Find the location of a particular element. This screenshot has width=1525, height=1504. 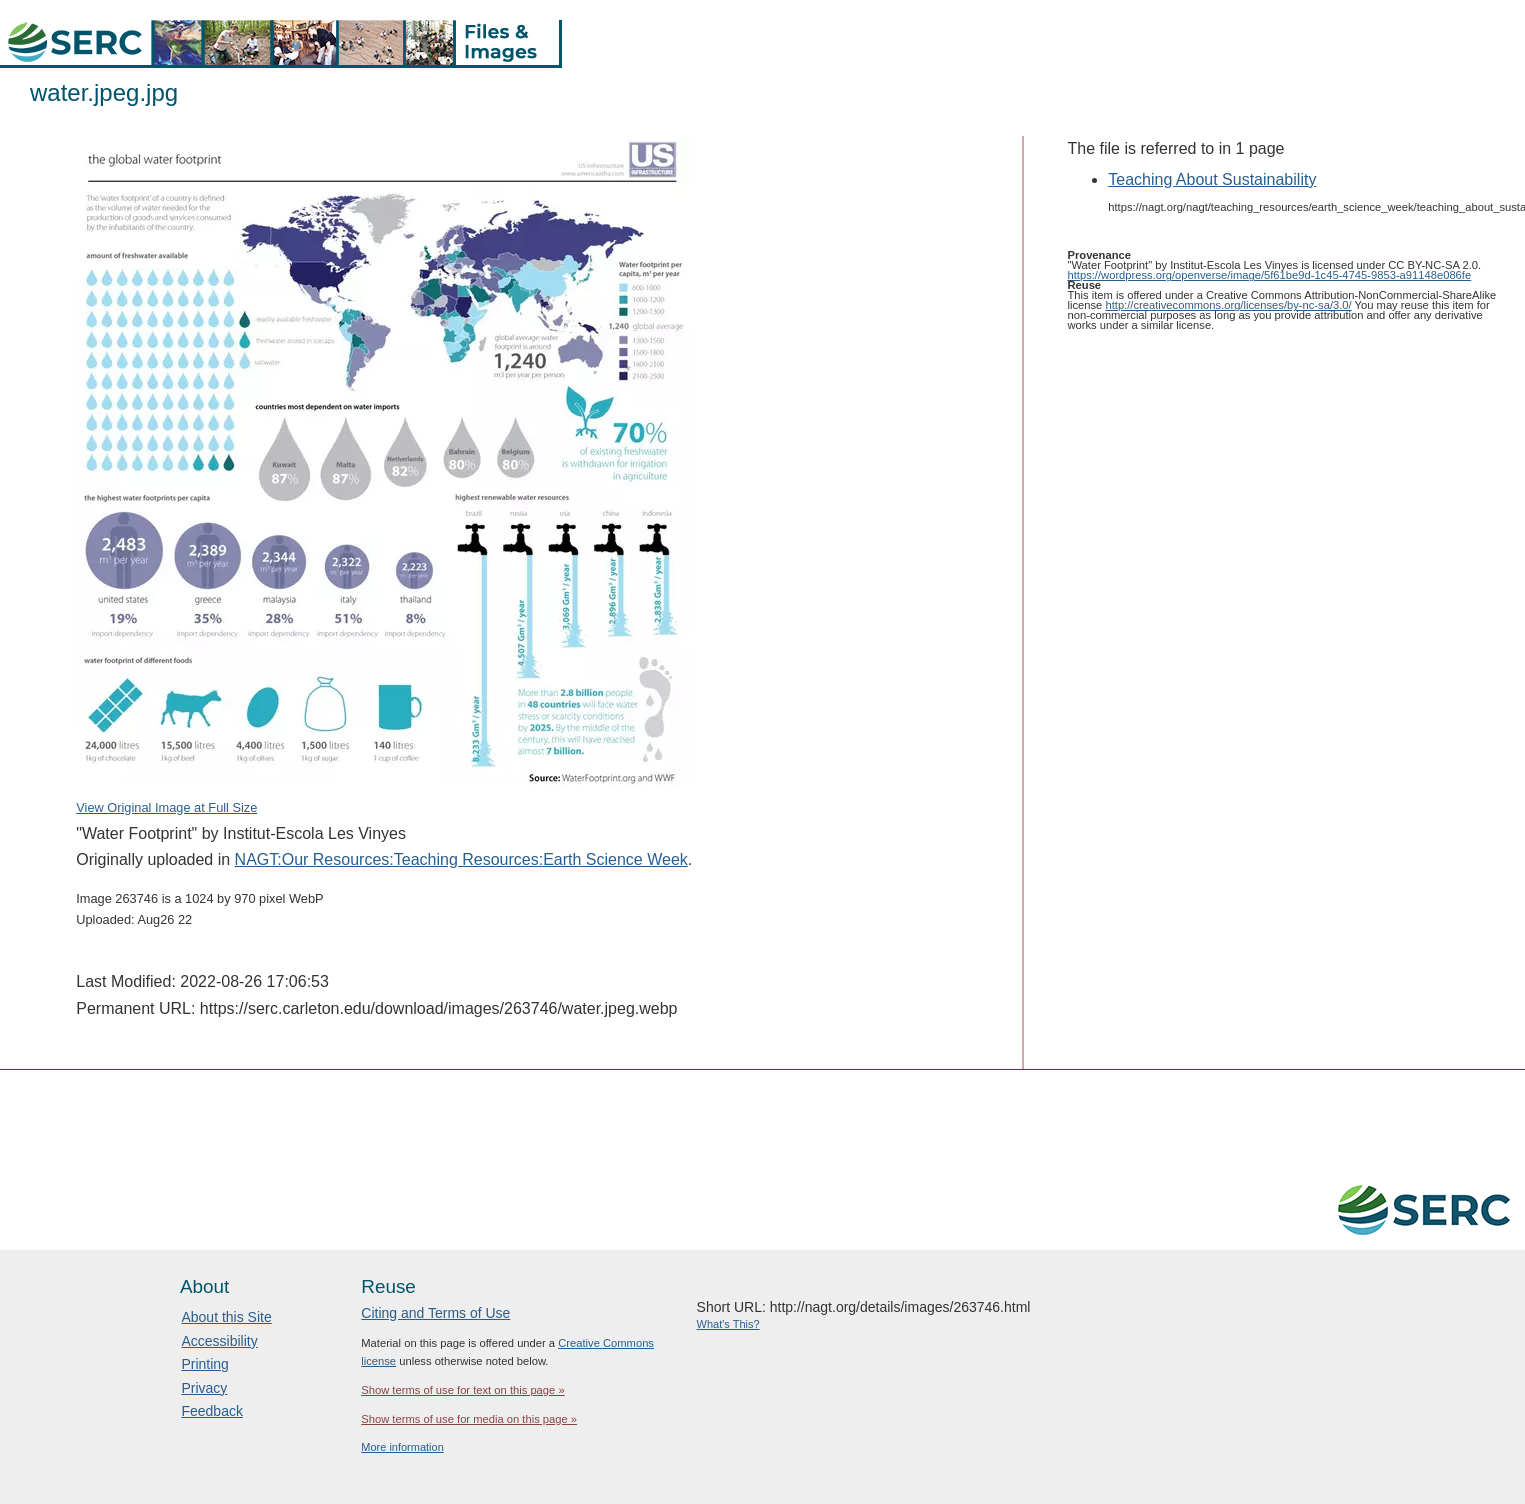

Teaching About Sustainability is located at coordinates (1212, 179).